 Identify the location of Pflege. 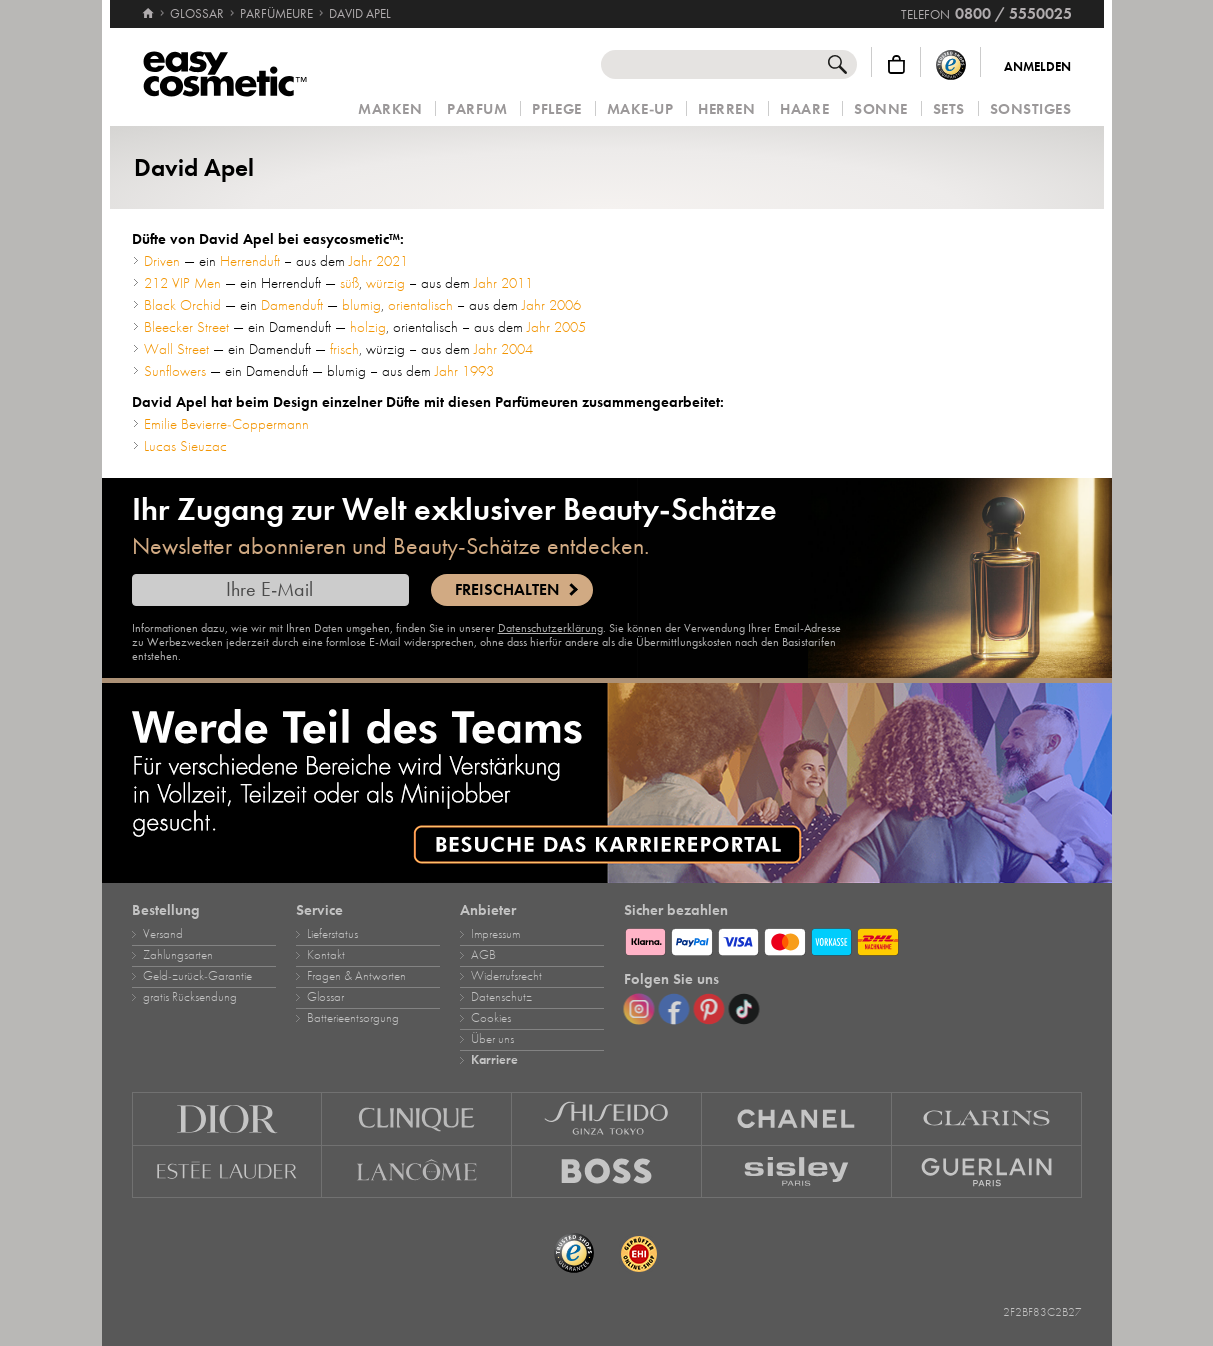
(556, 109).